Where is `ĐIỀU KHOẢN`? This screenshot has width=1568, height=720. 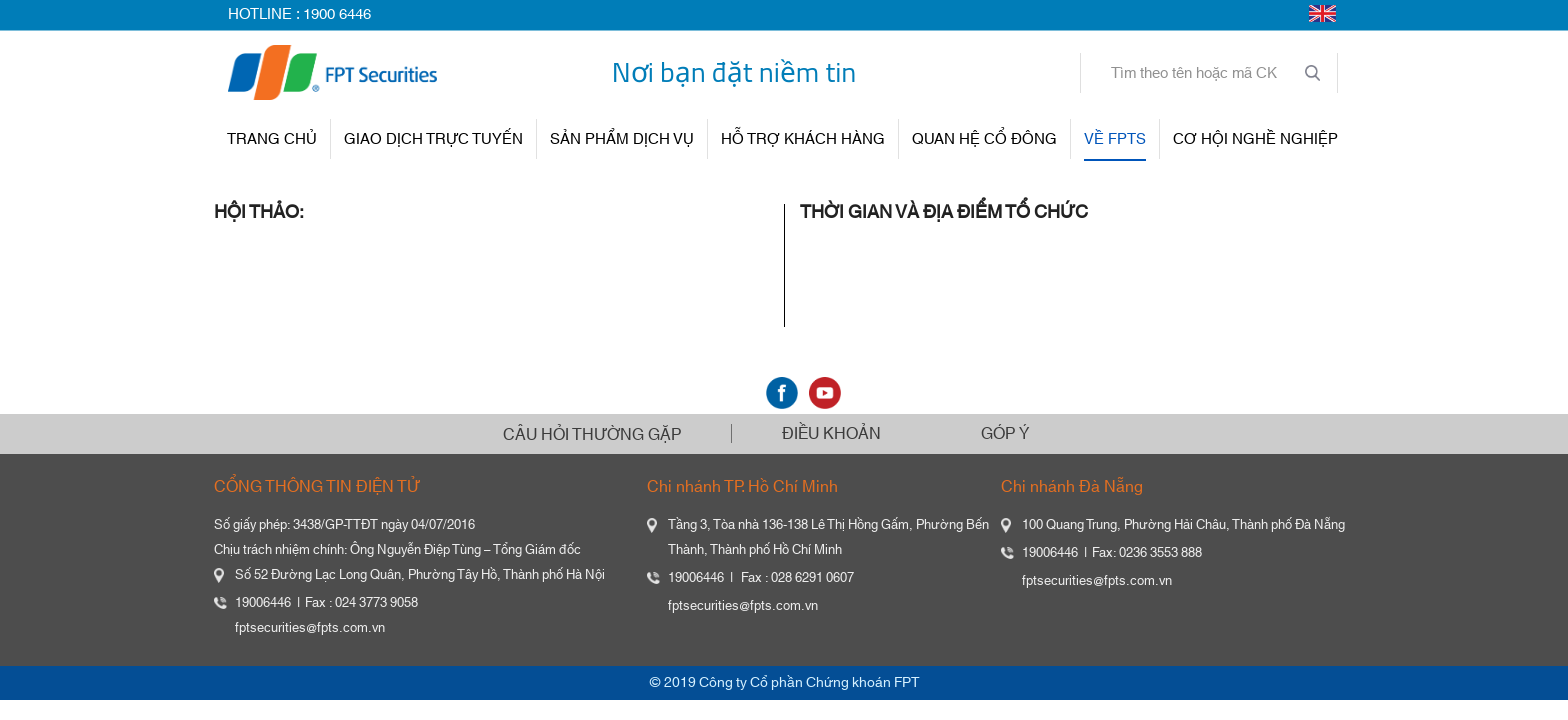 ĐIỀU KHOẢN is located at coordinates (831, 434).